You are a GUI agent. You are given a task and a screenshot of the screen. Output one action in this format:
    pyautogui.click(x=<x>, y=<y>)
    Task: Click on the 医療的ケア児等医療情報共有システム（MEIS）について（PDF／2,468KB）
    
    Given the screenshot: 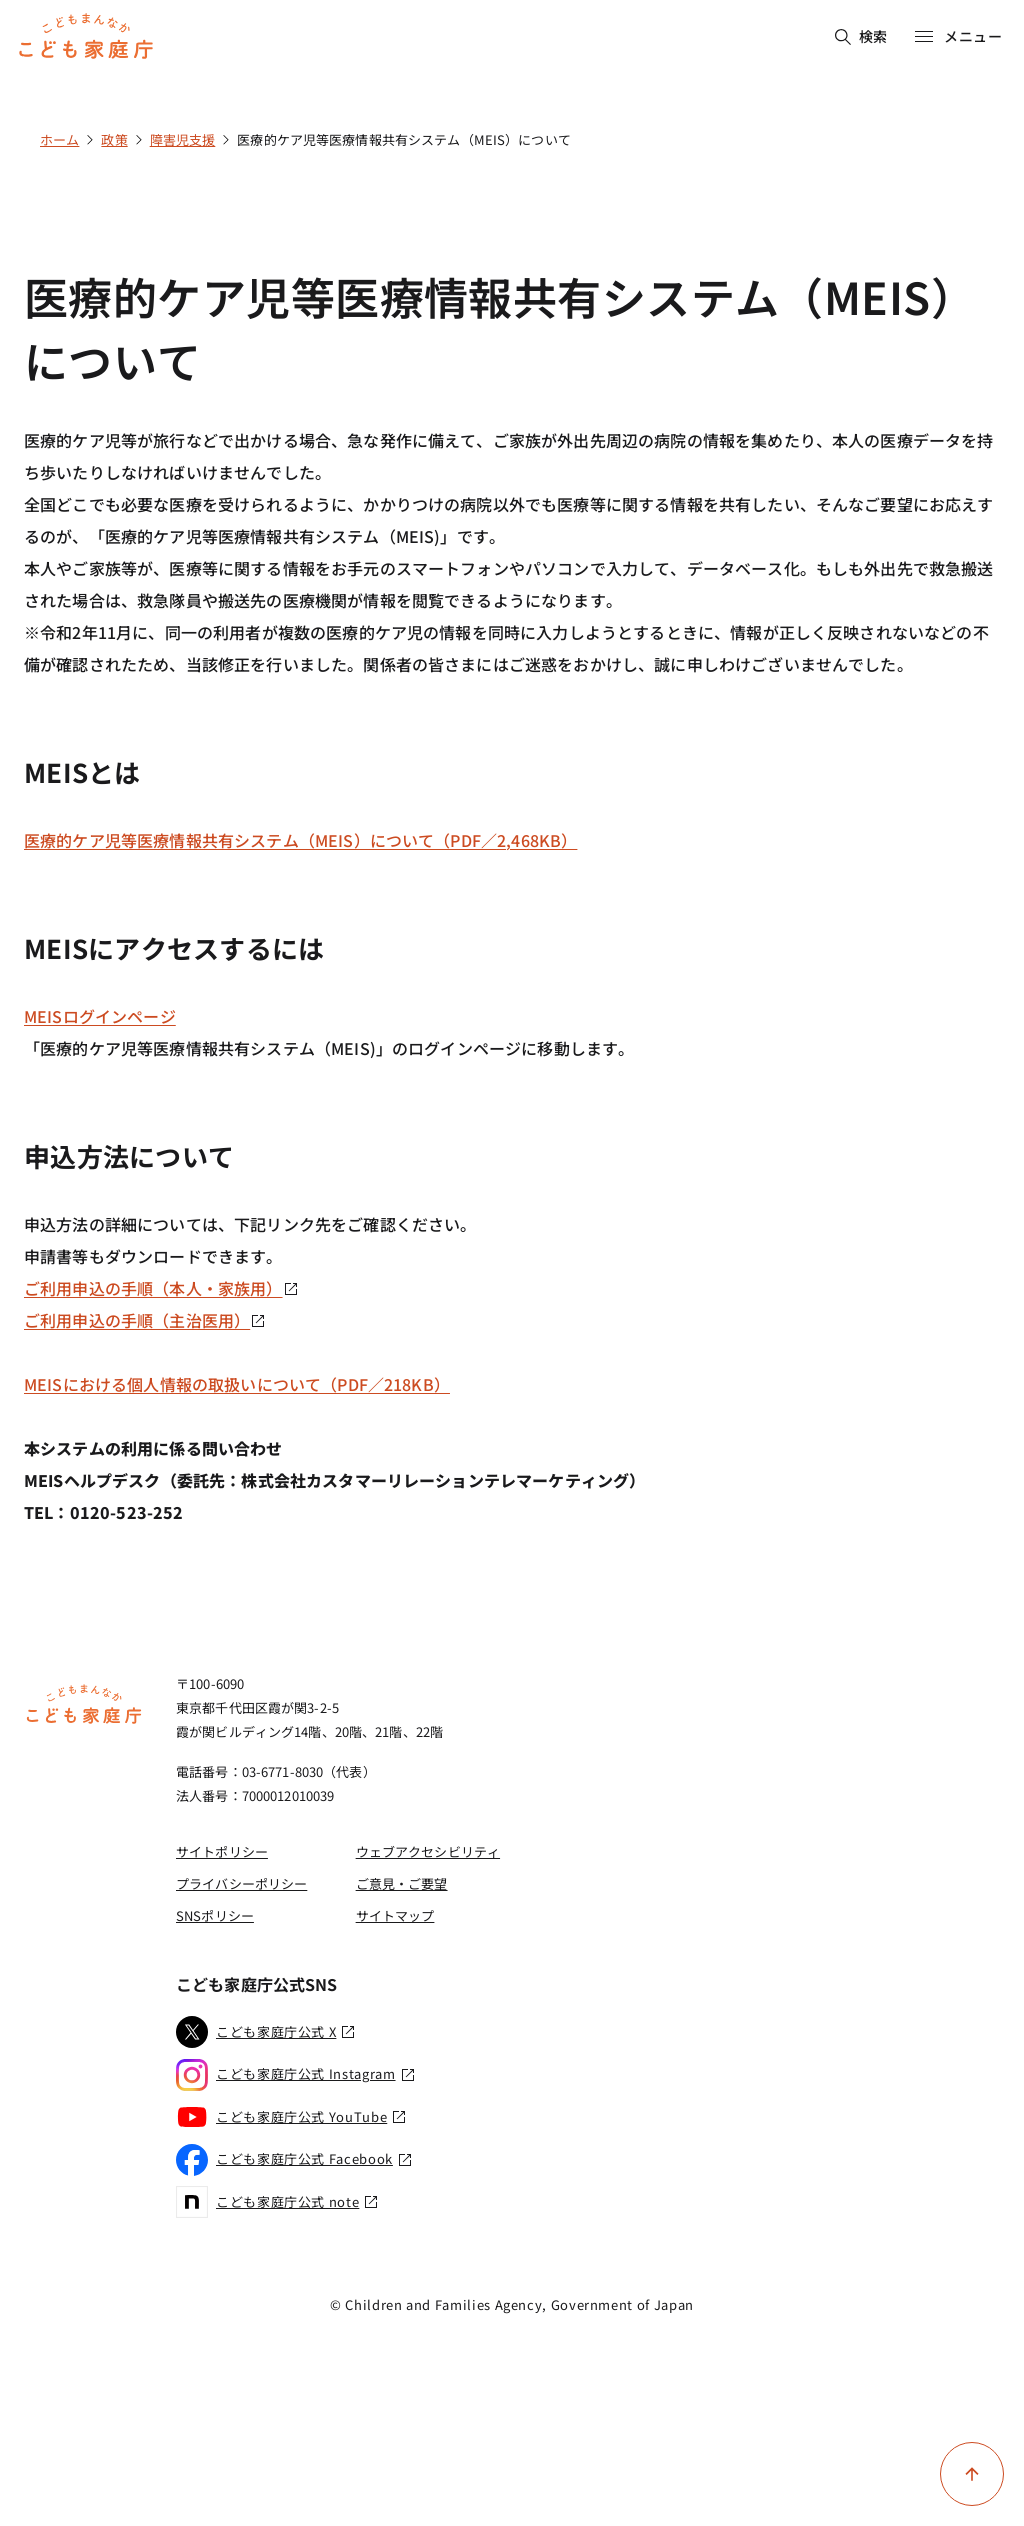 What is the action you would take?
    pyautogui.click(x=300, y=840)
    